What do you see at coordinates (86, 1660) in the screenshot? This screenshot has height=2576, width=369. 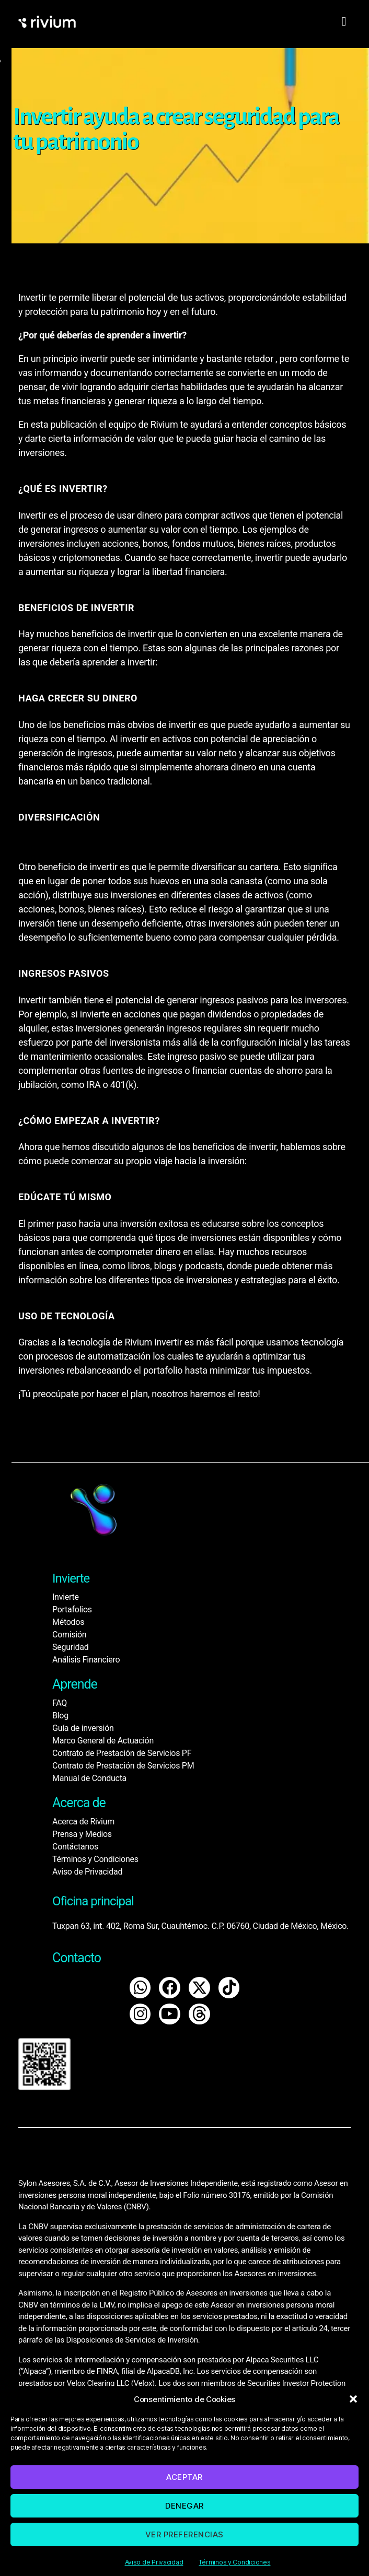 I see `Análisis Financiero` at bounding box center [86, 1660].